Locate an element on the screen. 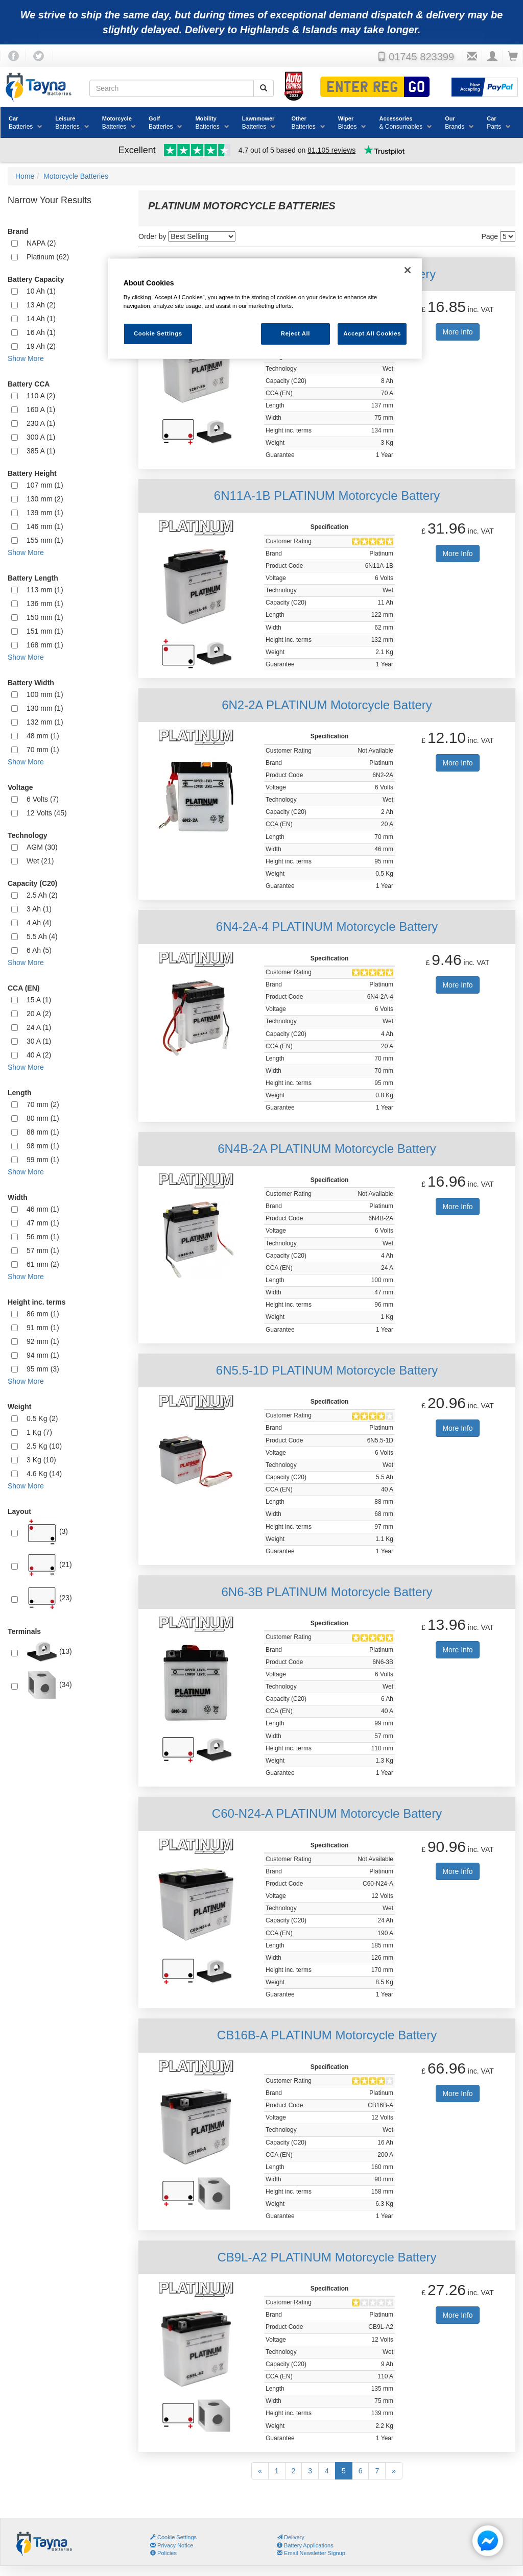 The width and height of the screenshot is (523, 2576). 130 mm (1) is located at coordinates (45, 708).